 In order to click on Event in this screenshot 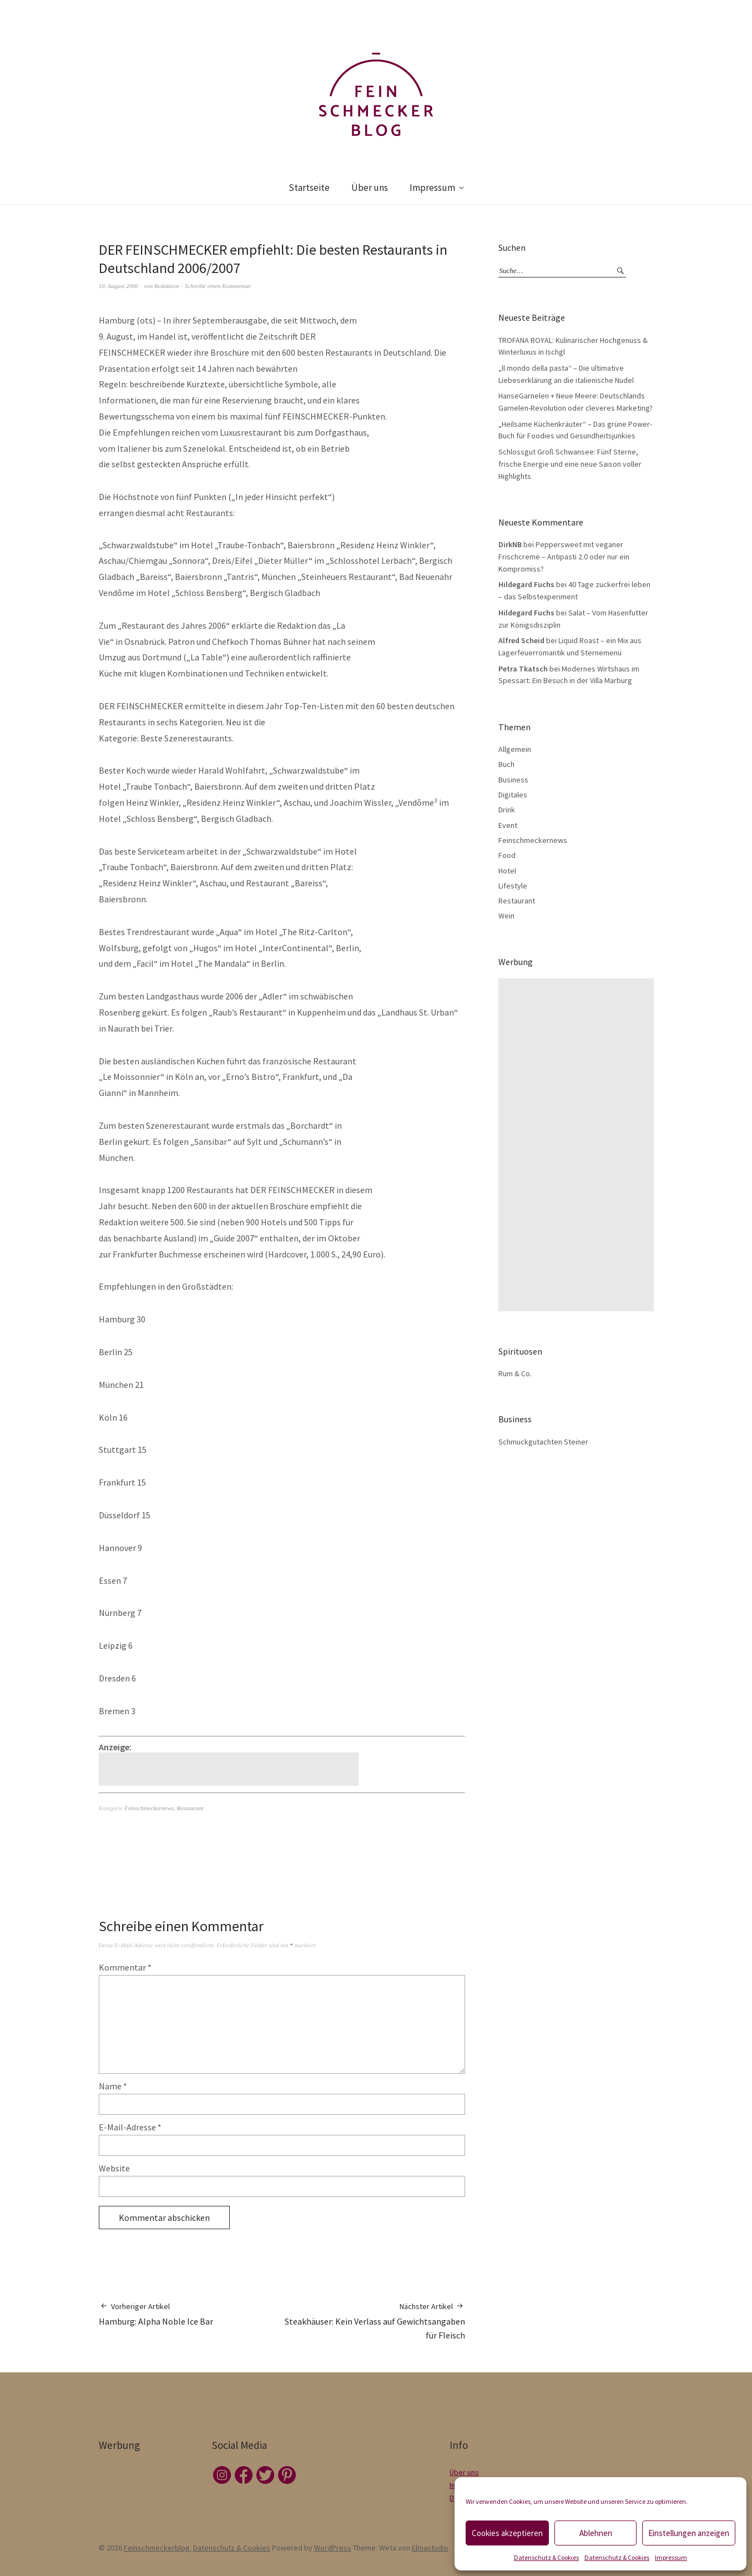, I will do `click(507, 825)`.